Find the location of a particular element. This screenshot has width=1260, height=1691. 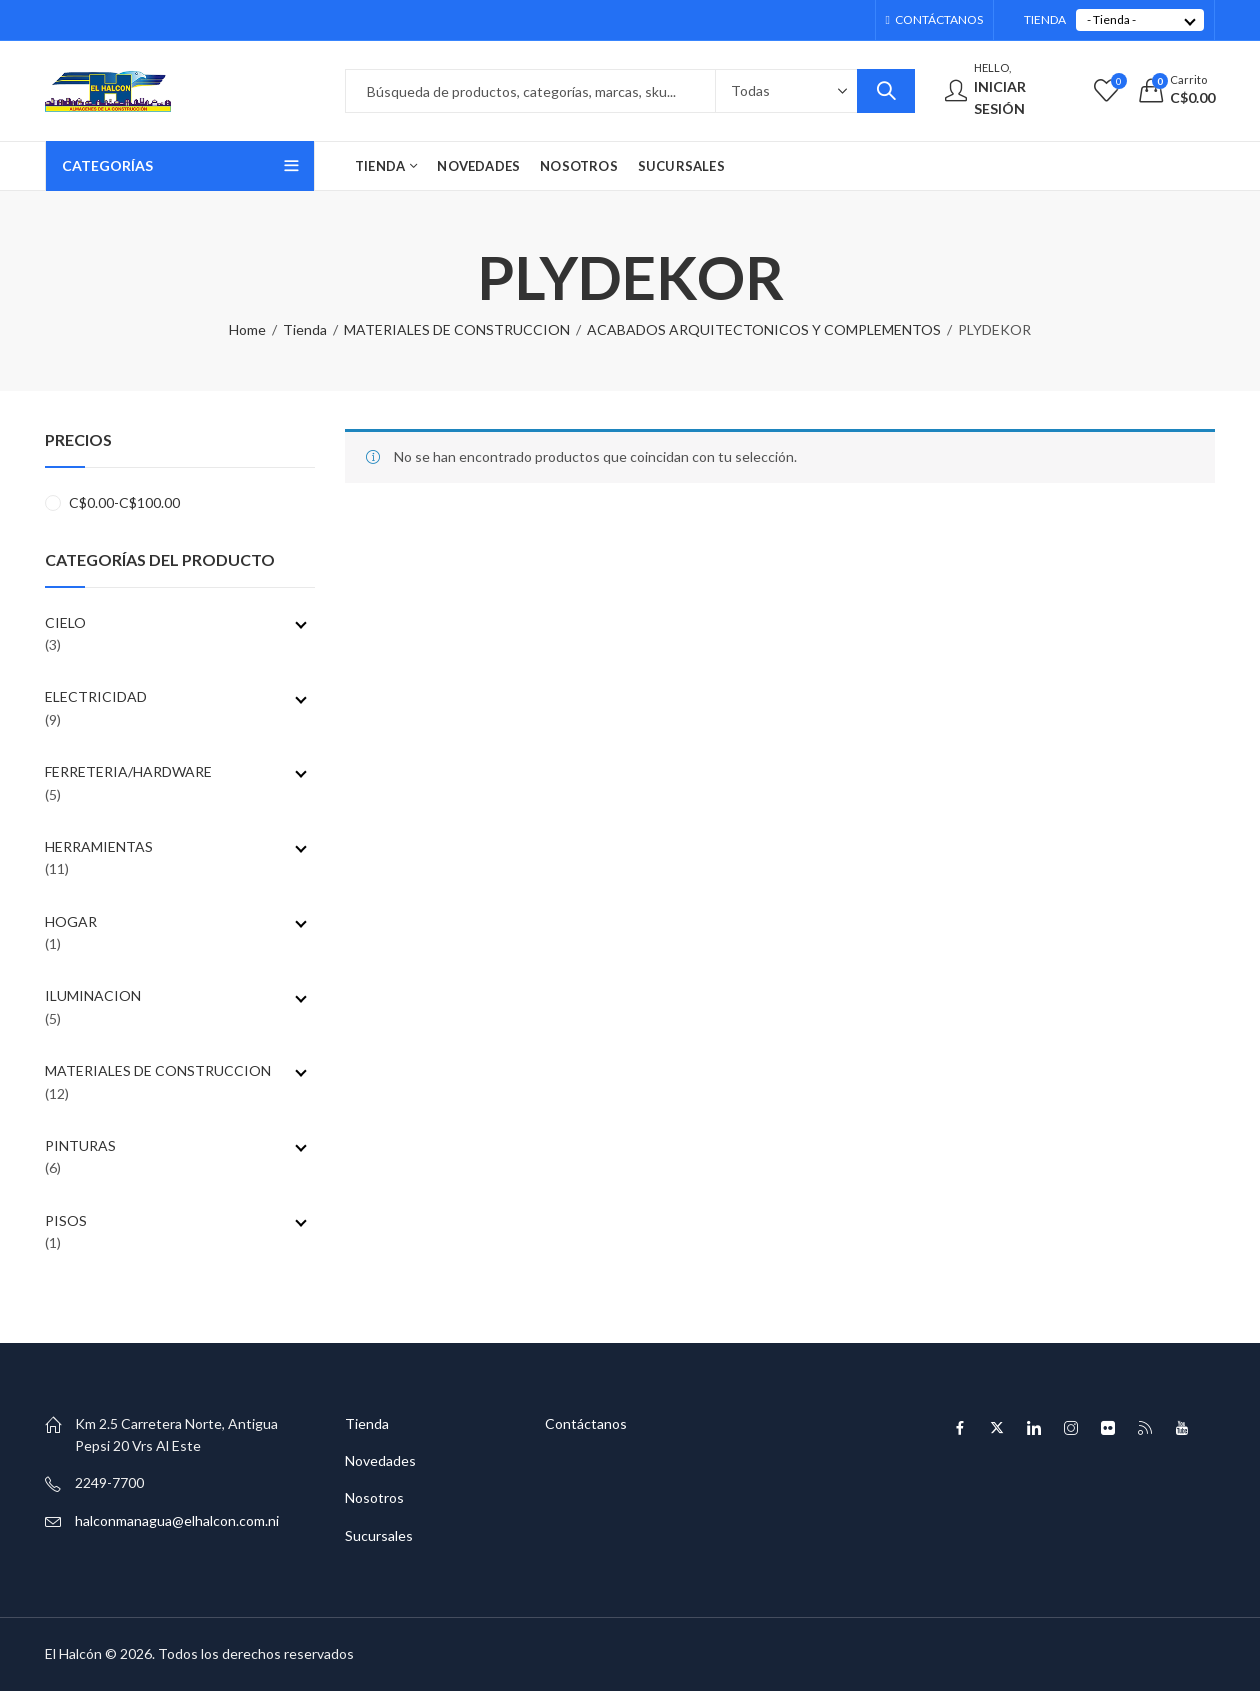

halconmanagua@elhalcon.com.ni is located at coordinates (177, 1520).